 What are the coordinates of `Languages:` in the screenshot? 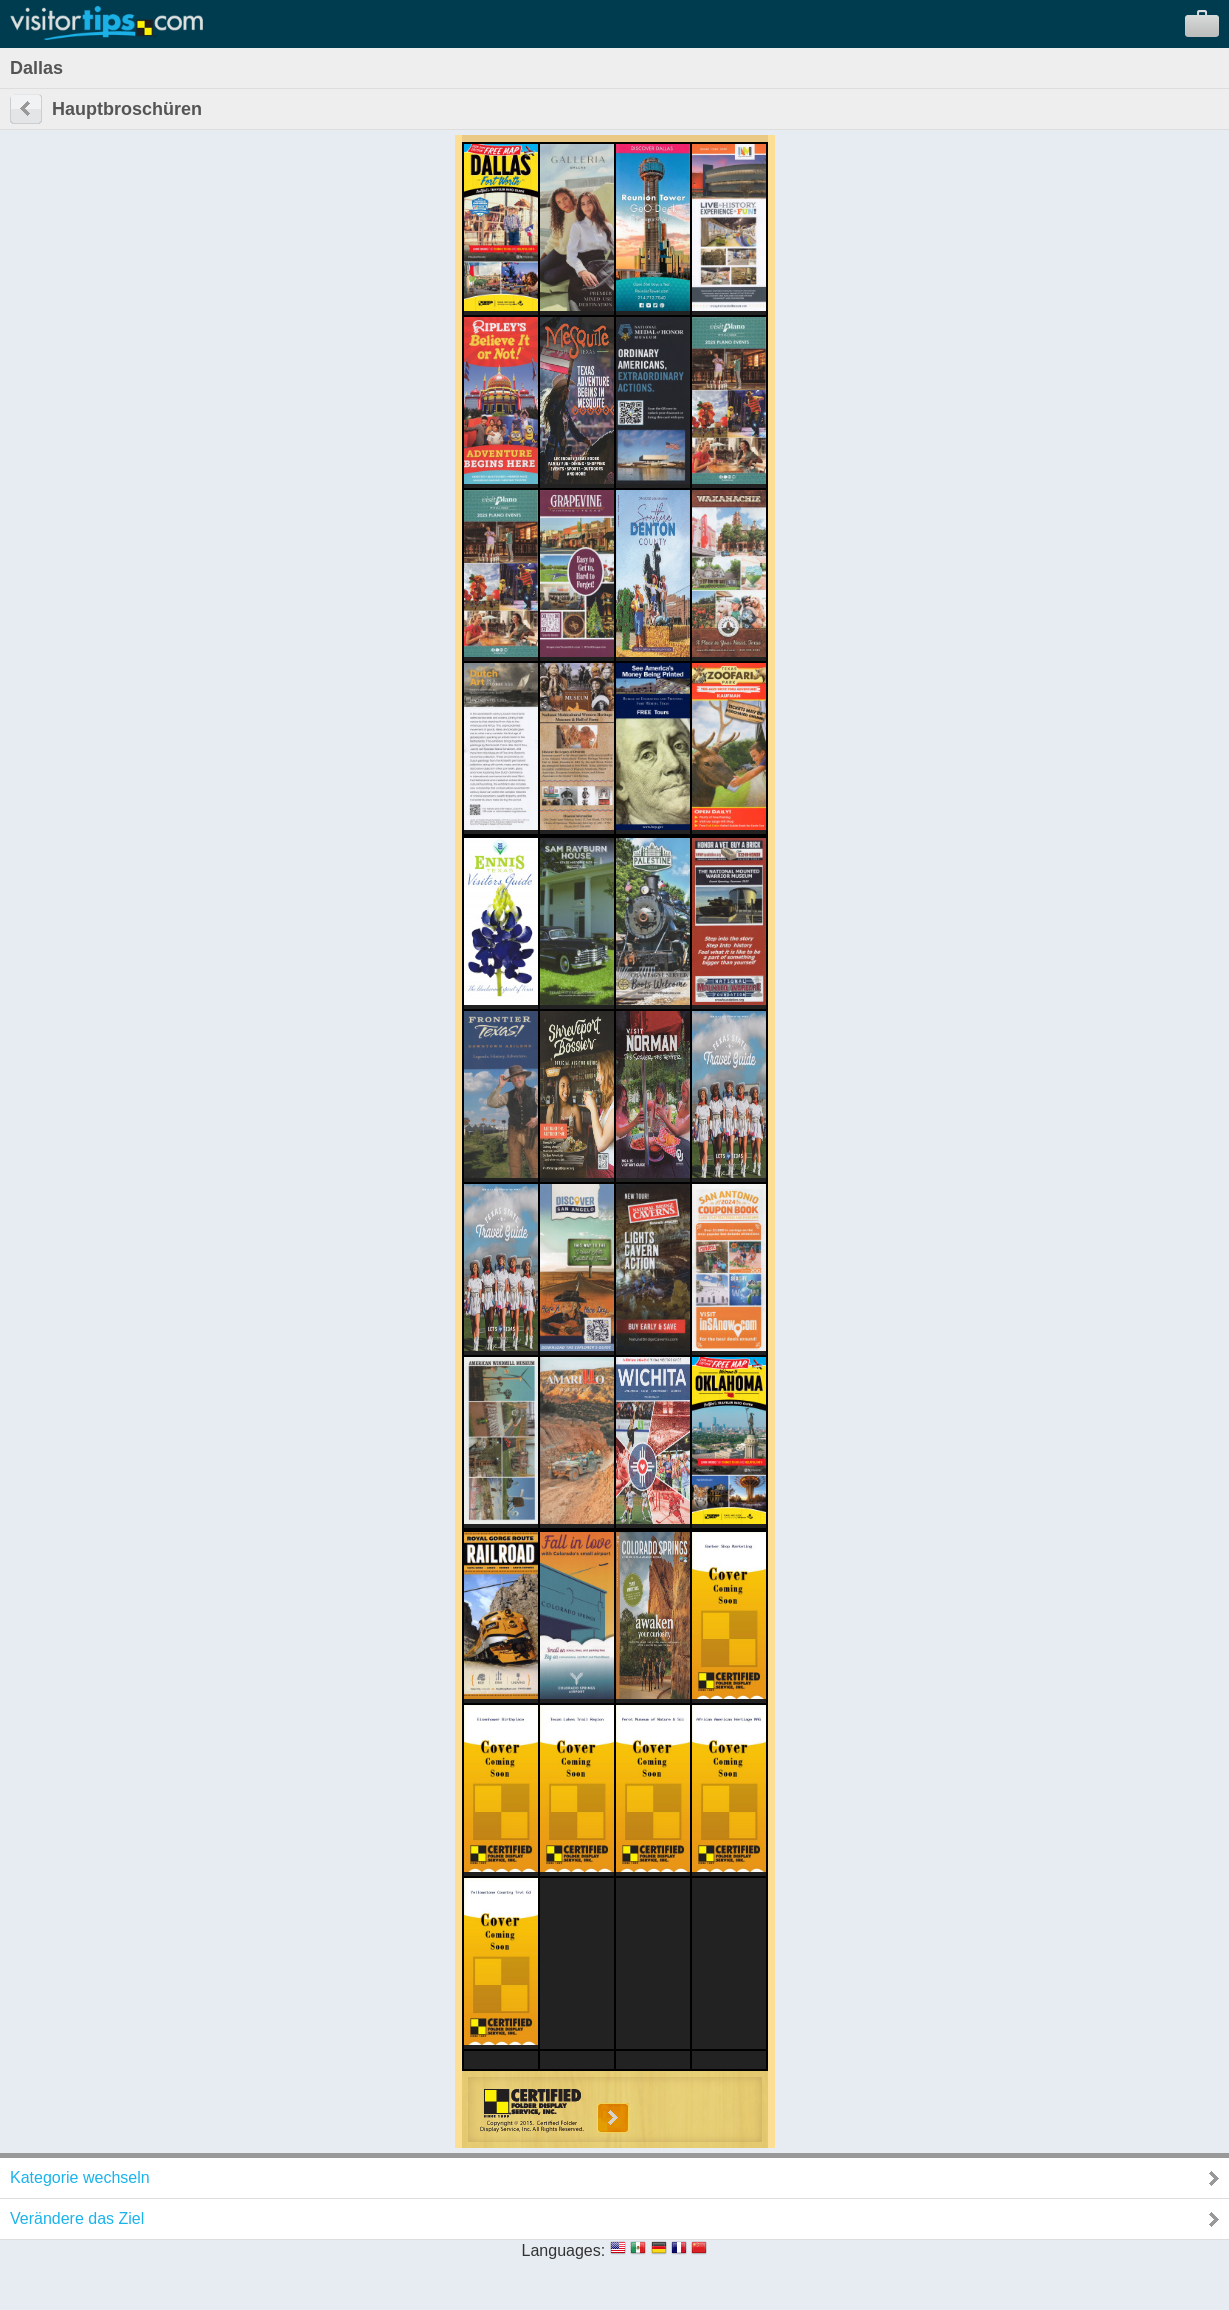 It's located at (564, 2250).